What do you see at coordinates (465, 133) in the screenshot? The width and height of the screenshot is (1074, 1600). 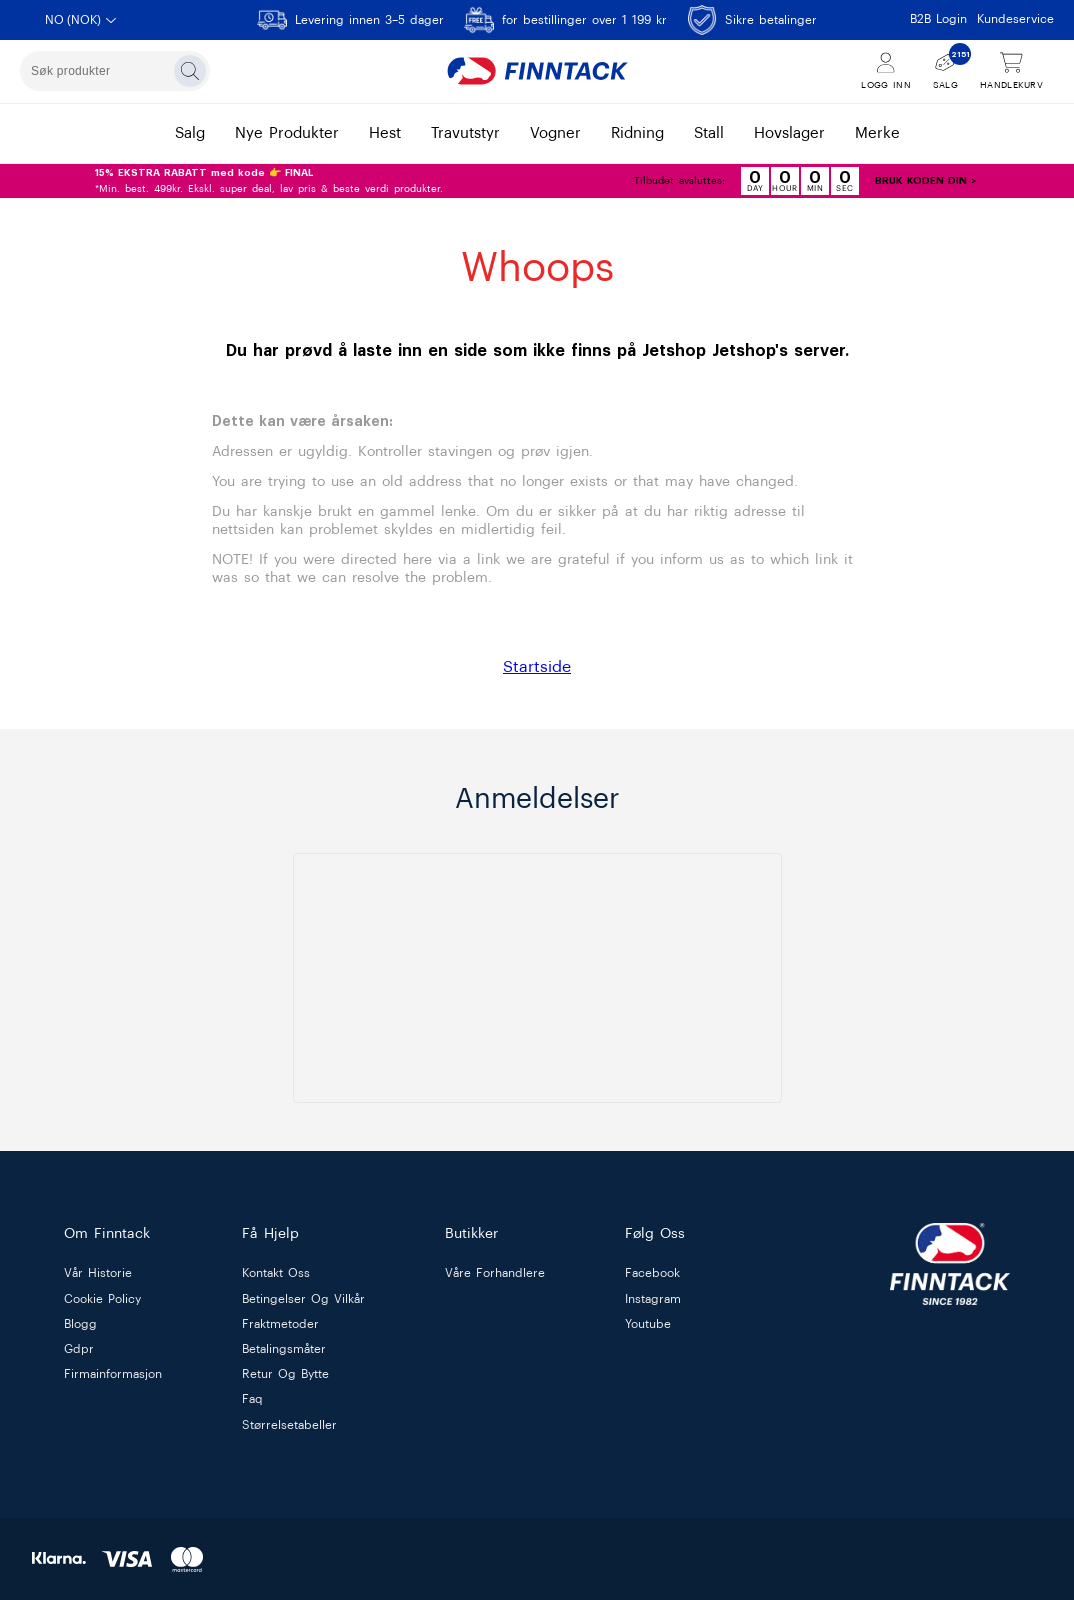 I see `travutstyr` at bounding box center [465, 133].